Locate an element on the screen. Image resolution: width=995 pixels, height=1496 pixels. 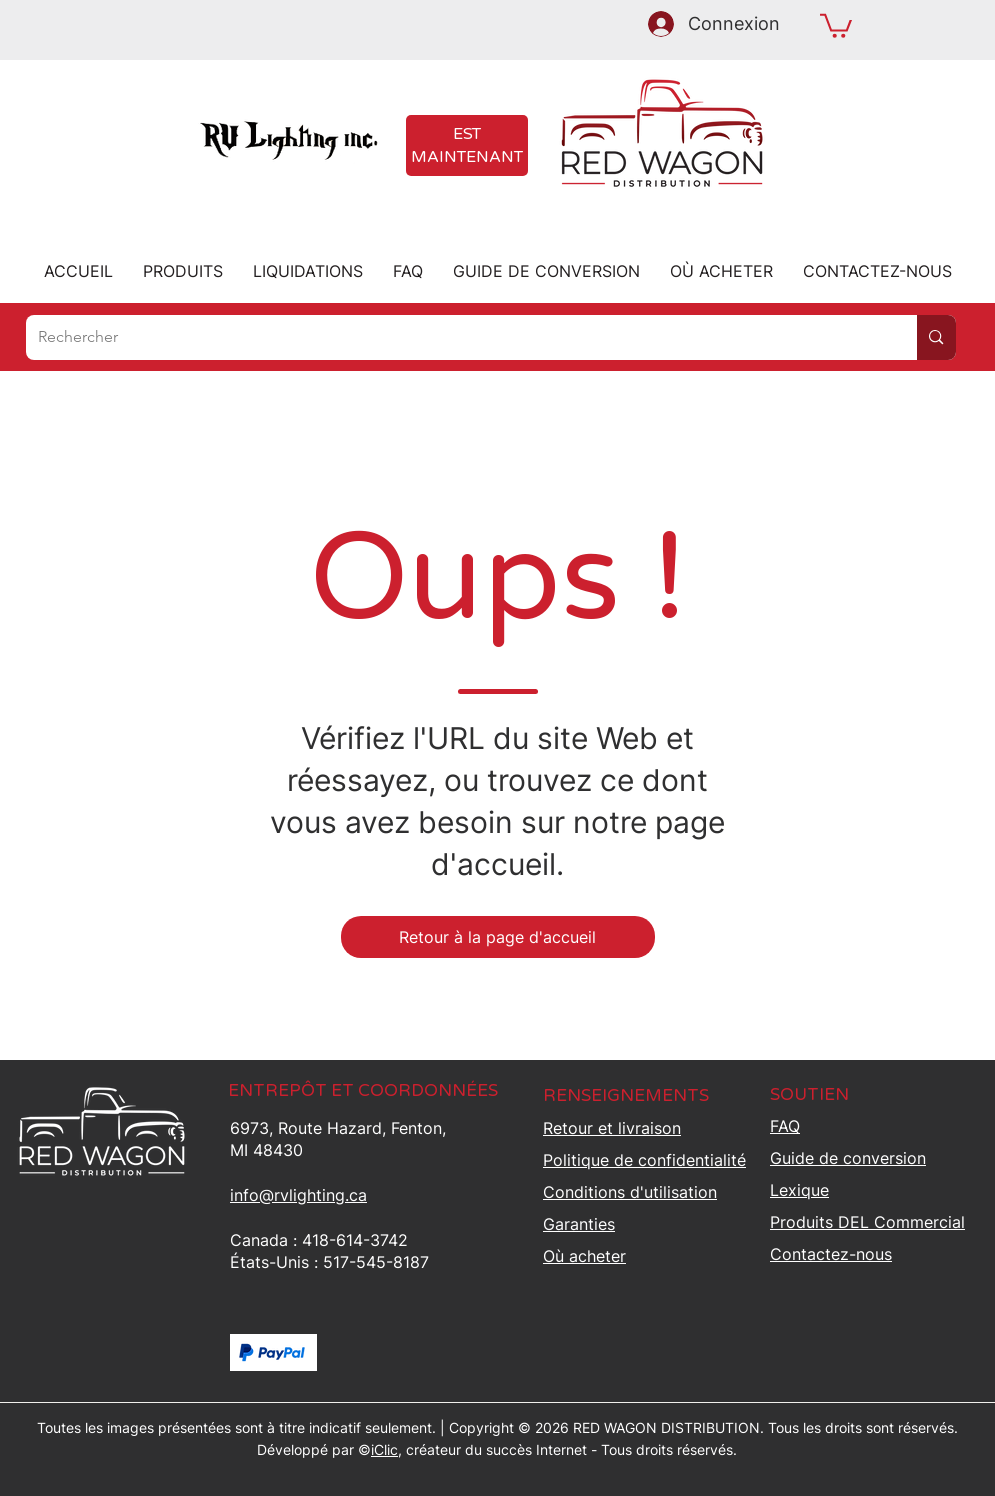
iClic is located at coordinates (384, 1449).